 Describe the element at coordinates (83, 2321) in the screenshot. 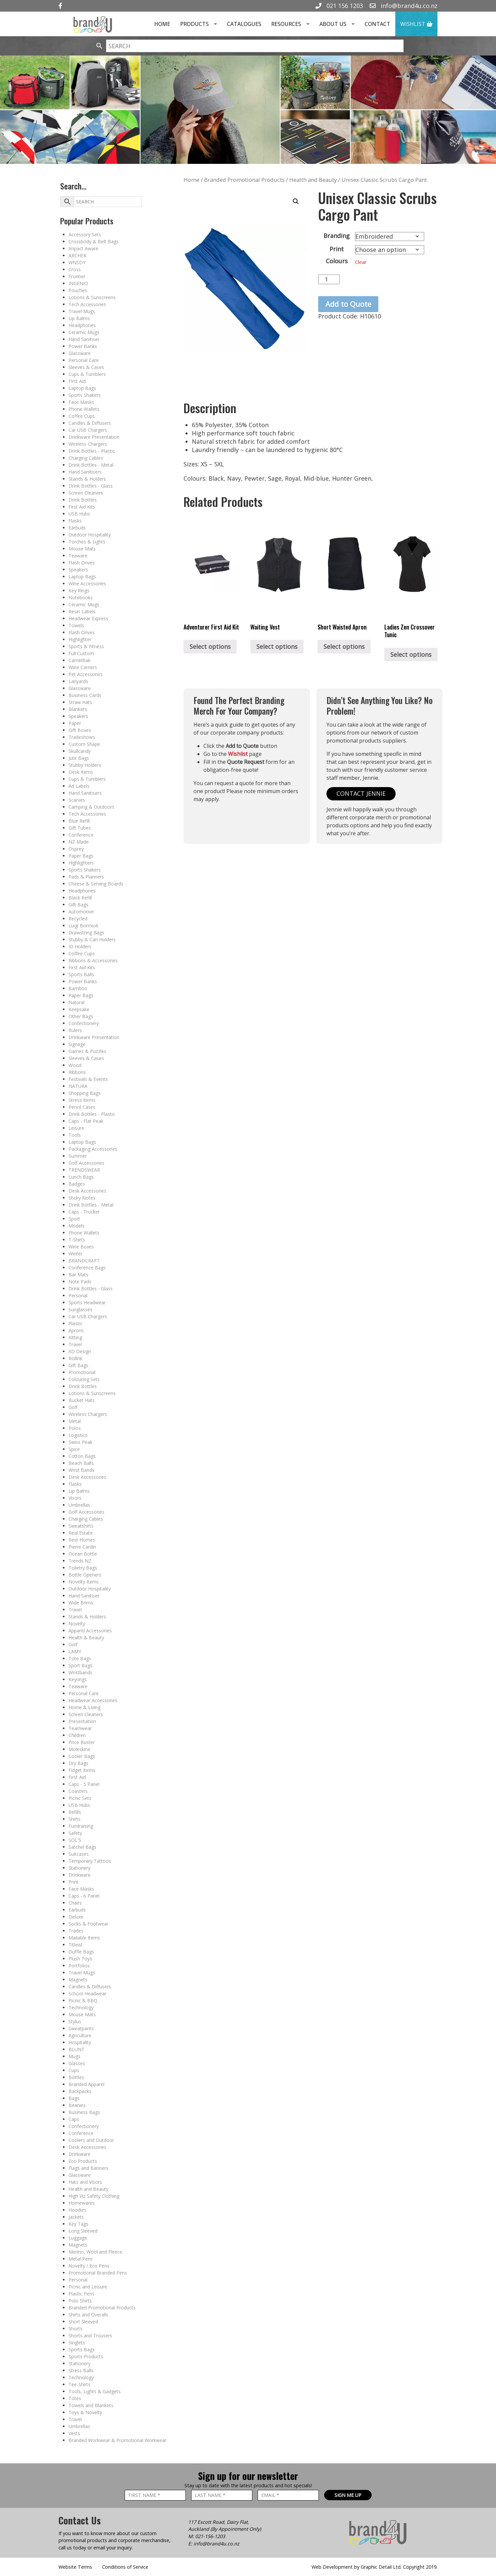

I see `Short Sleeved` at that location.